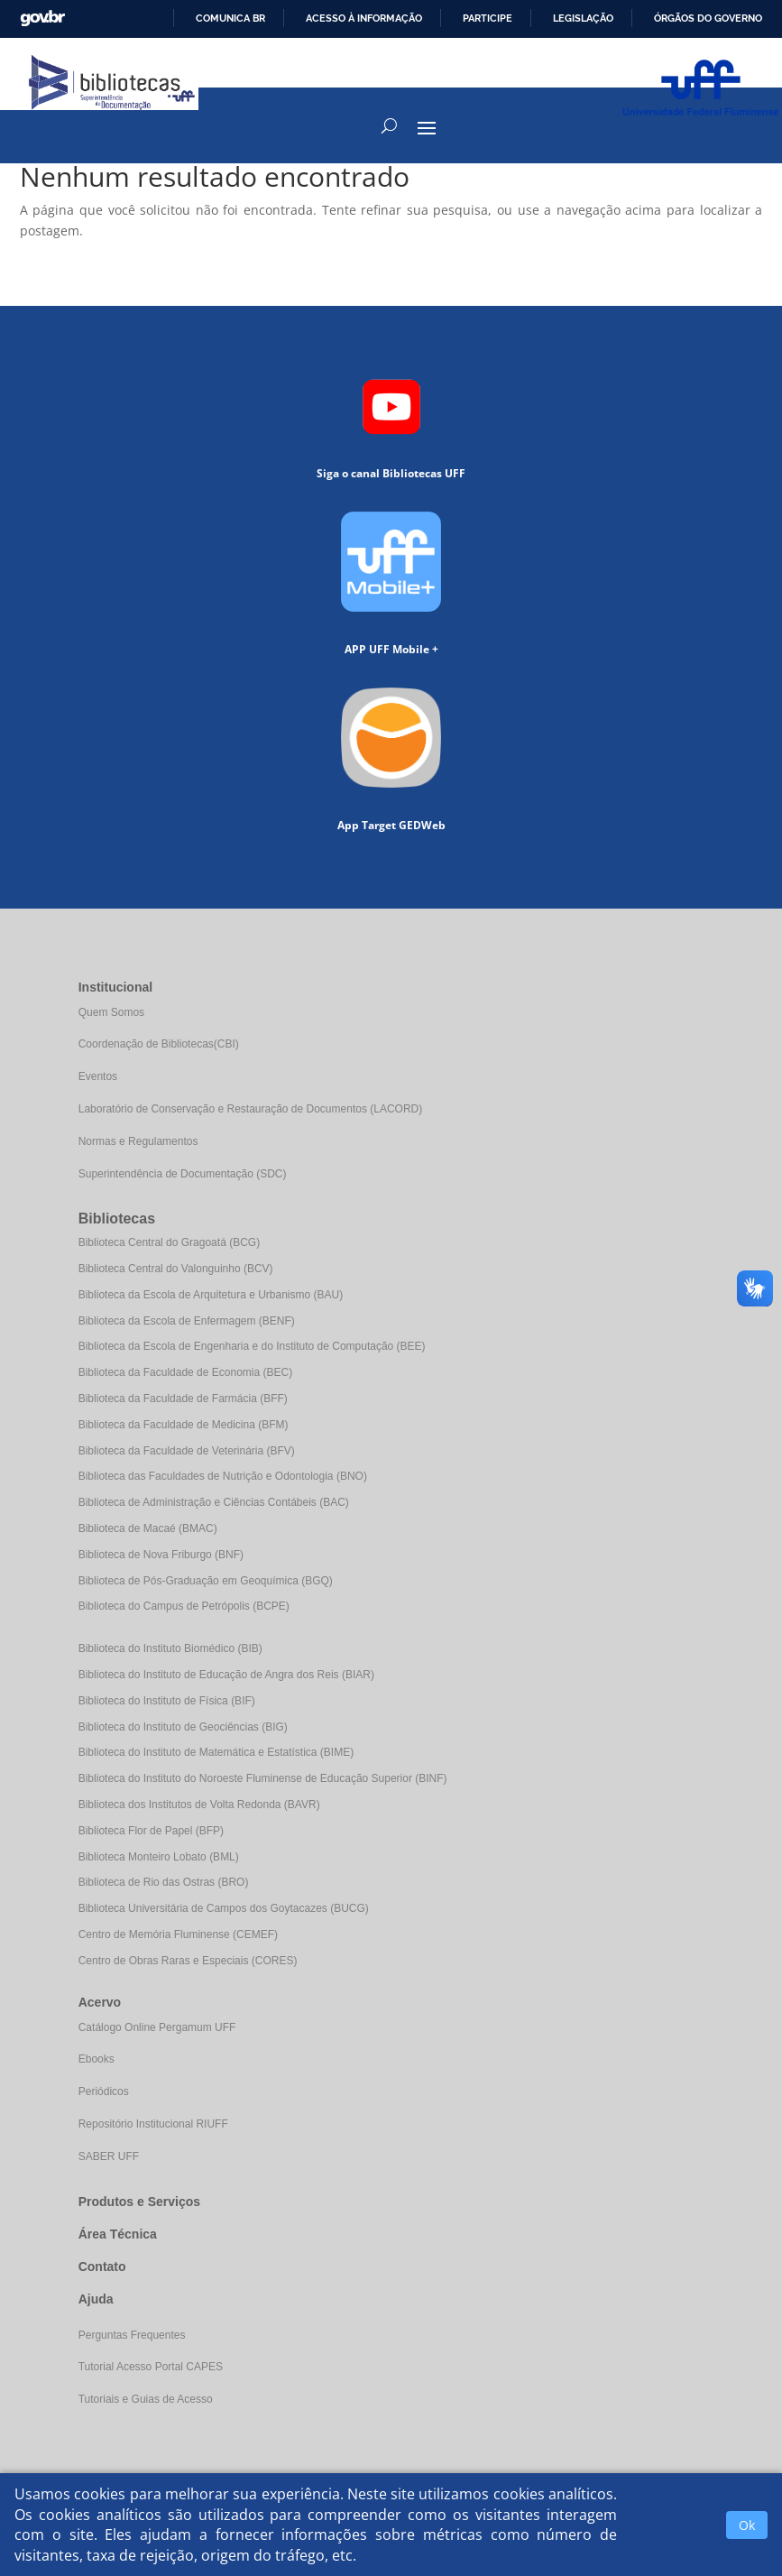 This screenshot has height=2576, width=782. What do you see at coordinates (169, 1242) in the screenshot?
I see `Biblioteca Central do Gragoatá (BCG)` at bounding box center [169, 1242].